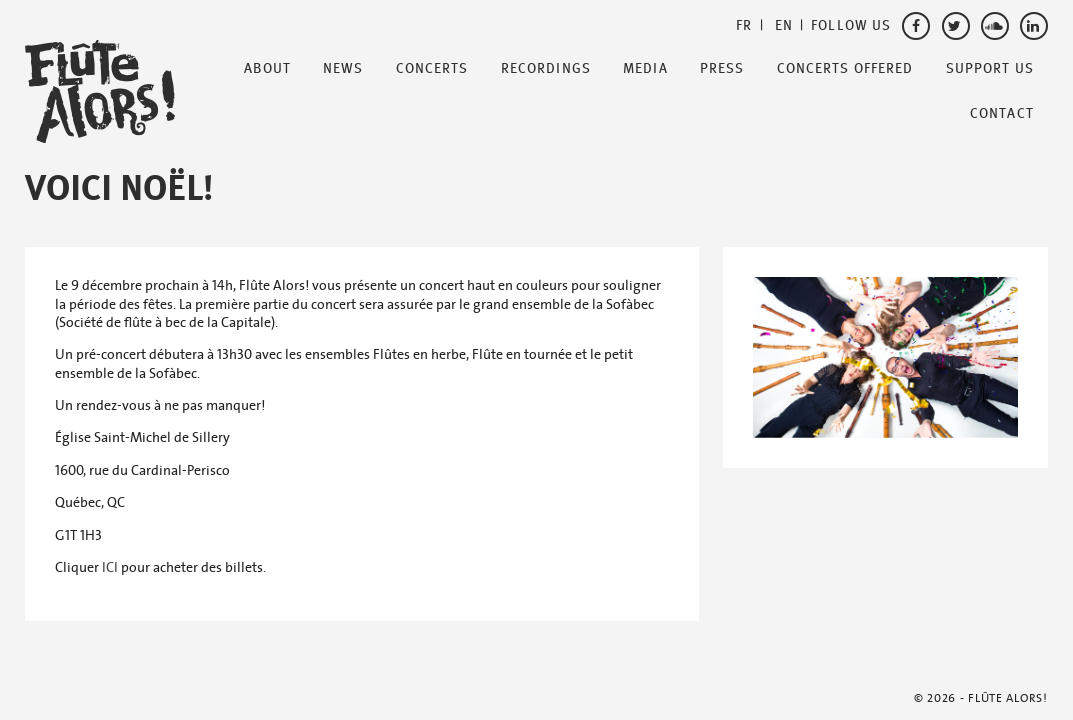 The width and height of the screenshot is (1073, 720). Describe the element at coordinates (267, 69) in the screenshot. I see `About` at that location.